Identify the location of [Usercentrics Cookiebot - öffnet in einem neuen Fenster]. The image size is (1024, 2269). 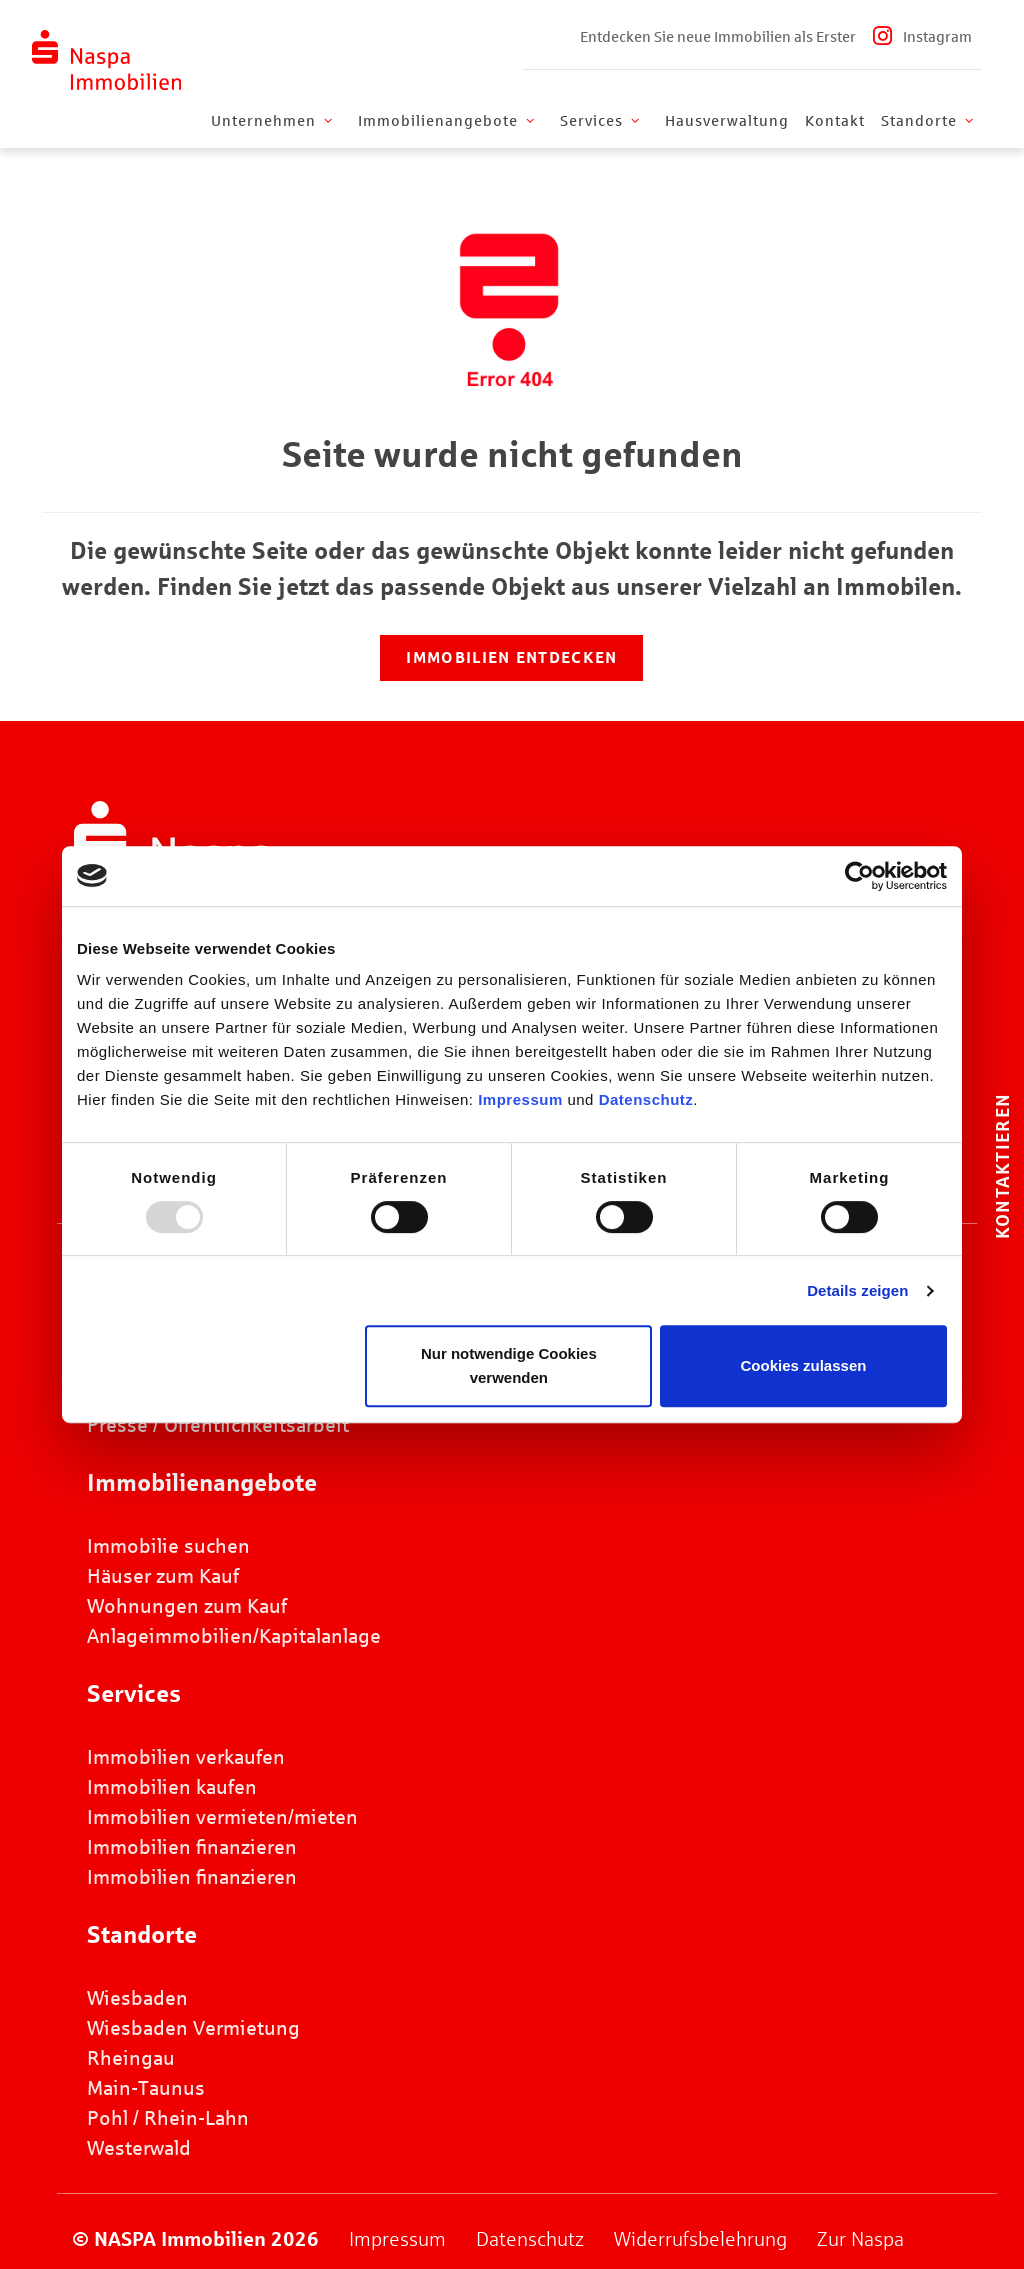
(859, 876).